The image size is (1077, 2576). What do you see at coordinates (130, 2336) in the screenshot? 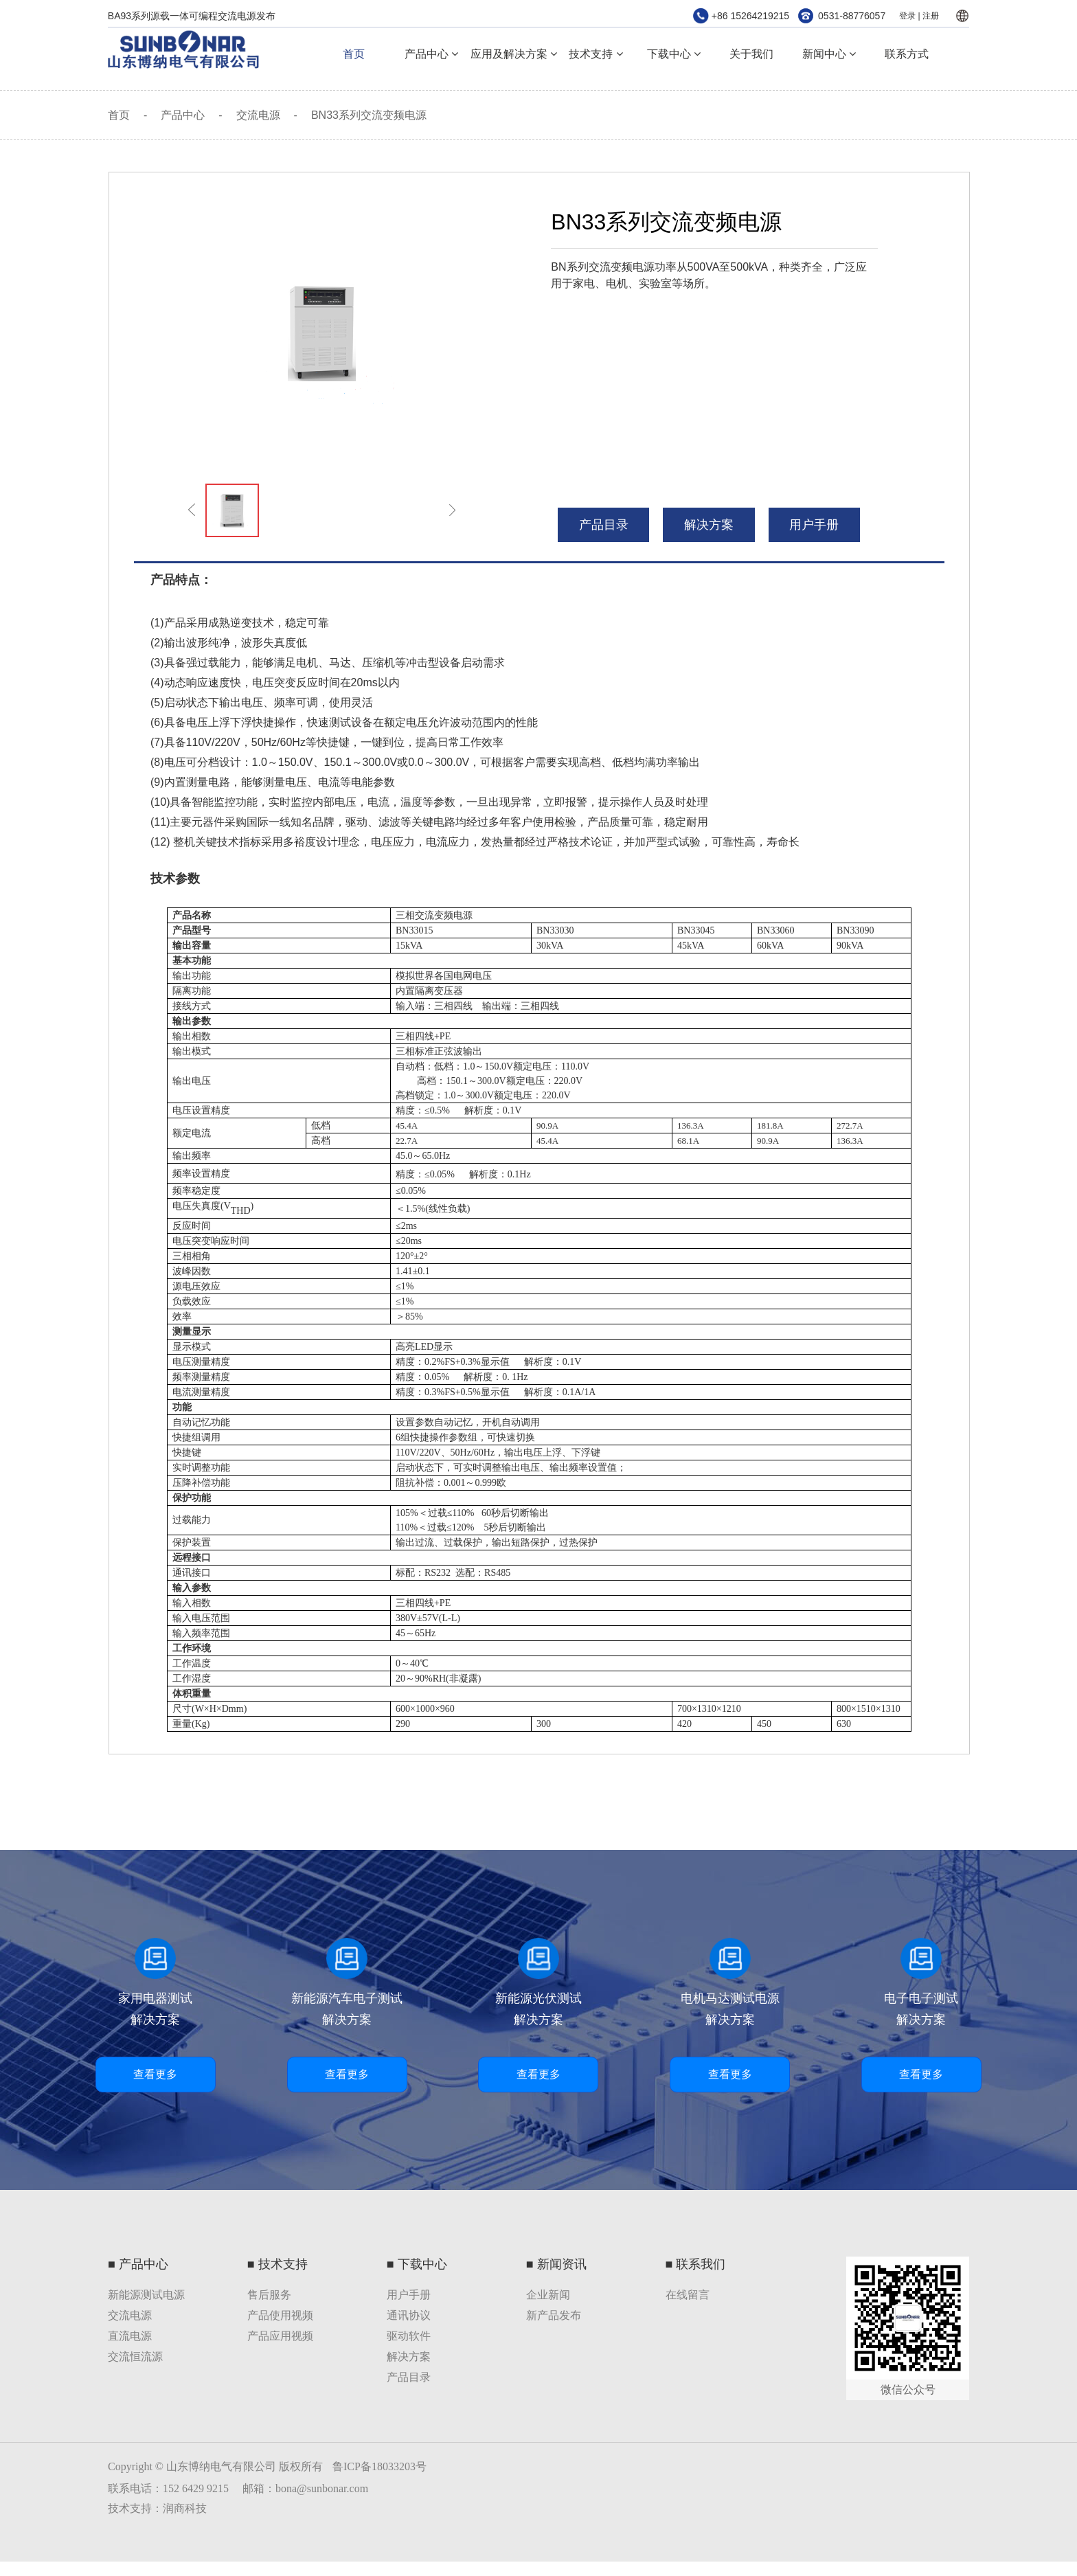
I see `直流电源` at bounding box center [130, 2336].